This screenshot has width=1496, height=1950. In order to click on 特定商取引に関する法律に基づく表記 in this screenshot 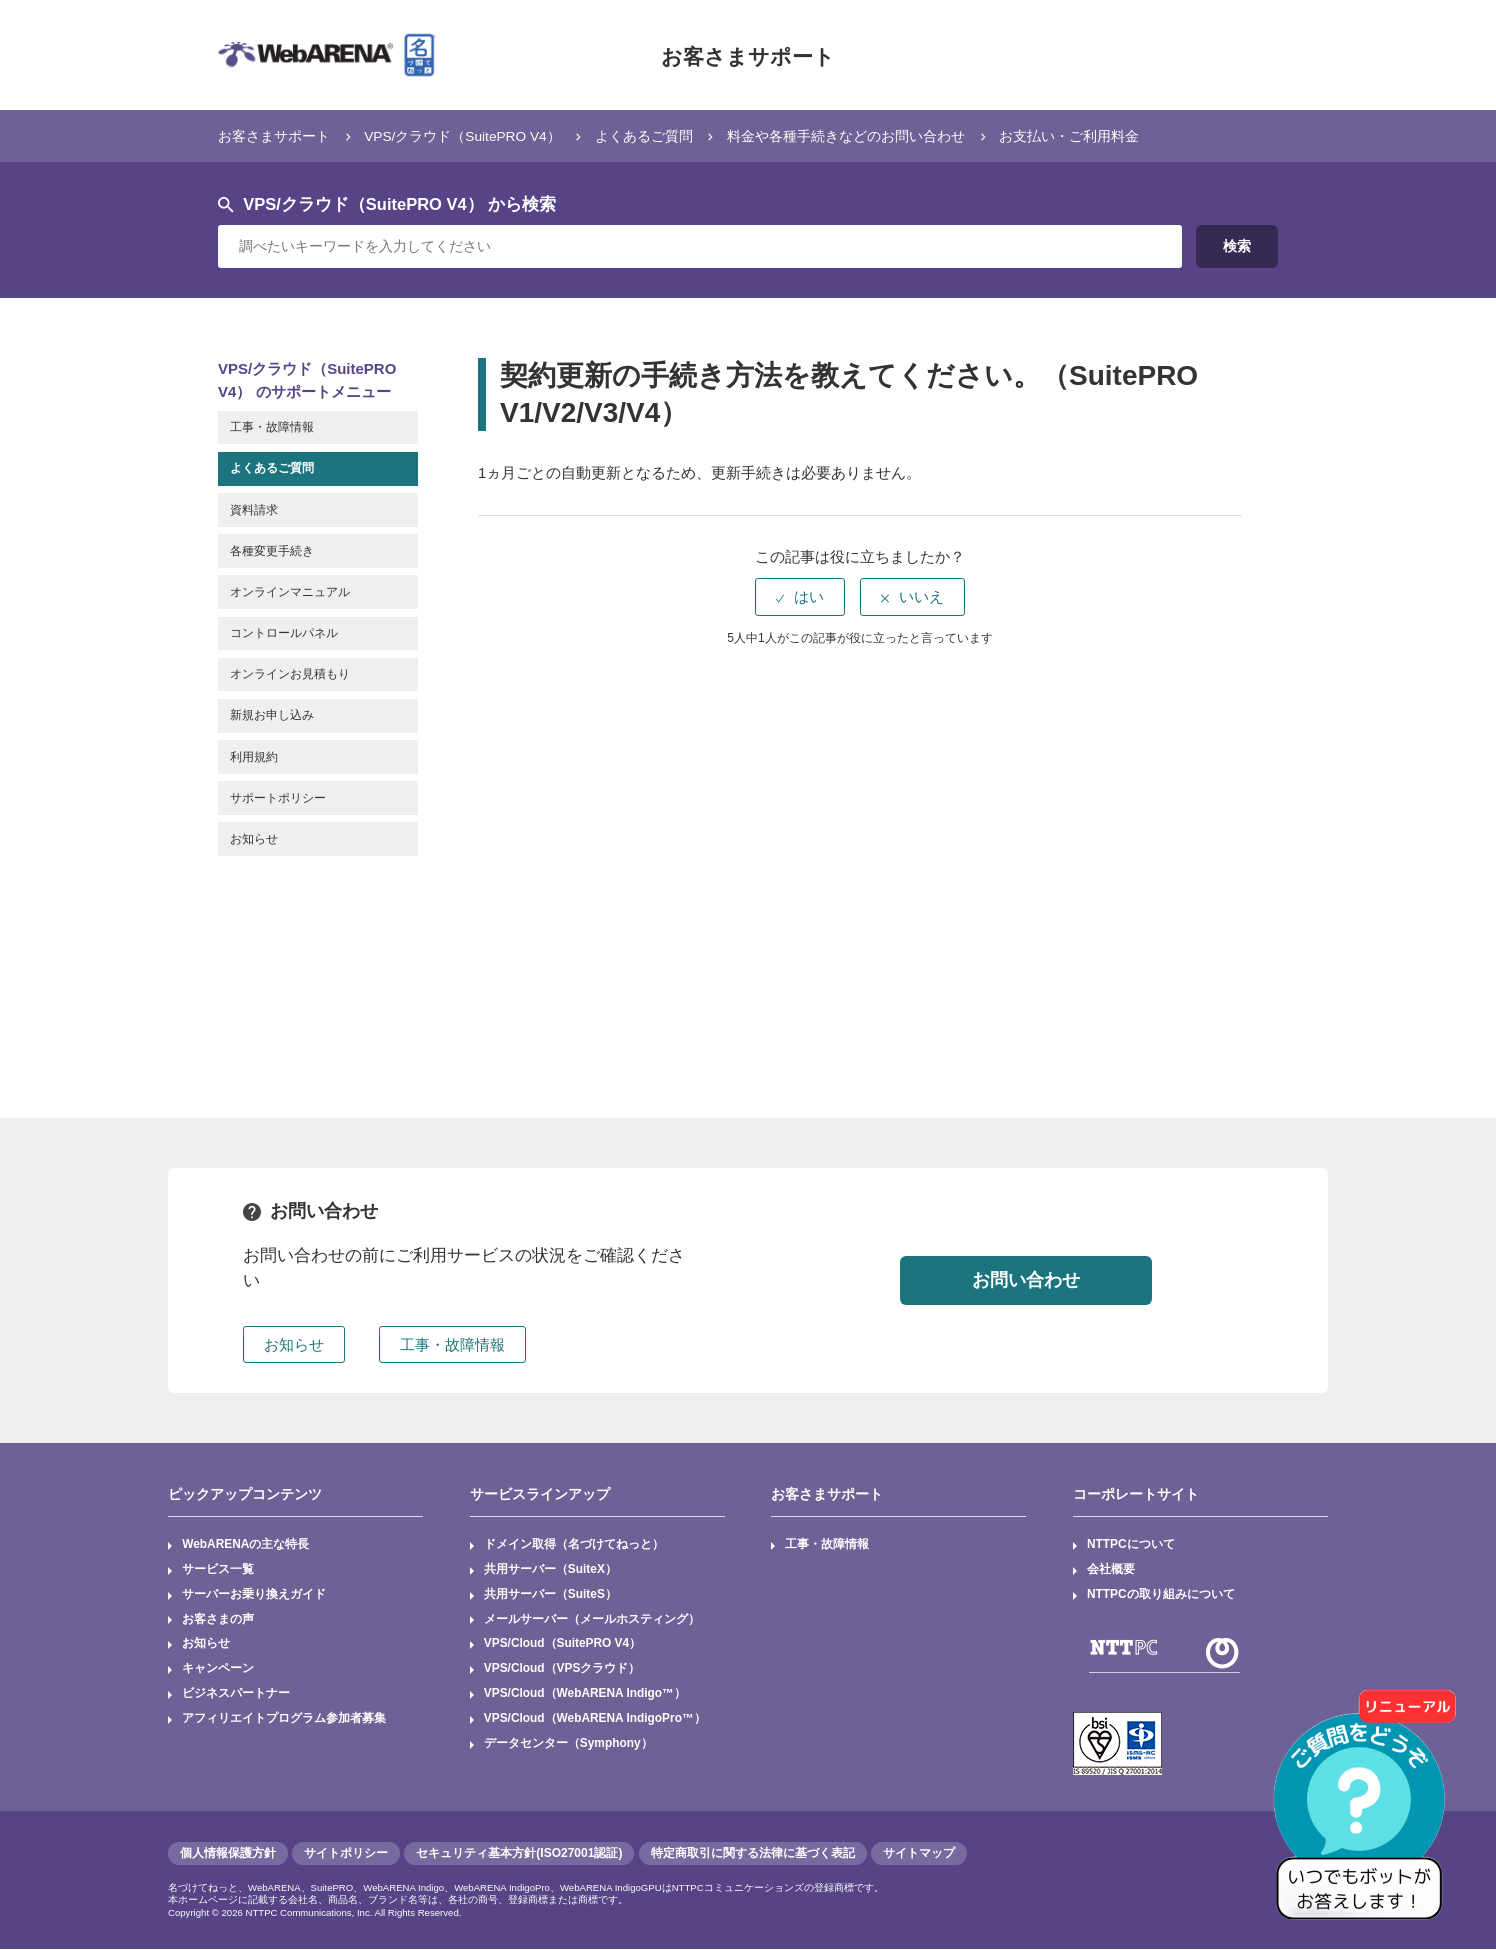, I will do `click(753, 1854)`.